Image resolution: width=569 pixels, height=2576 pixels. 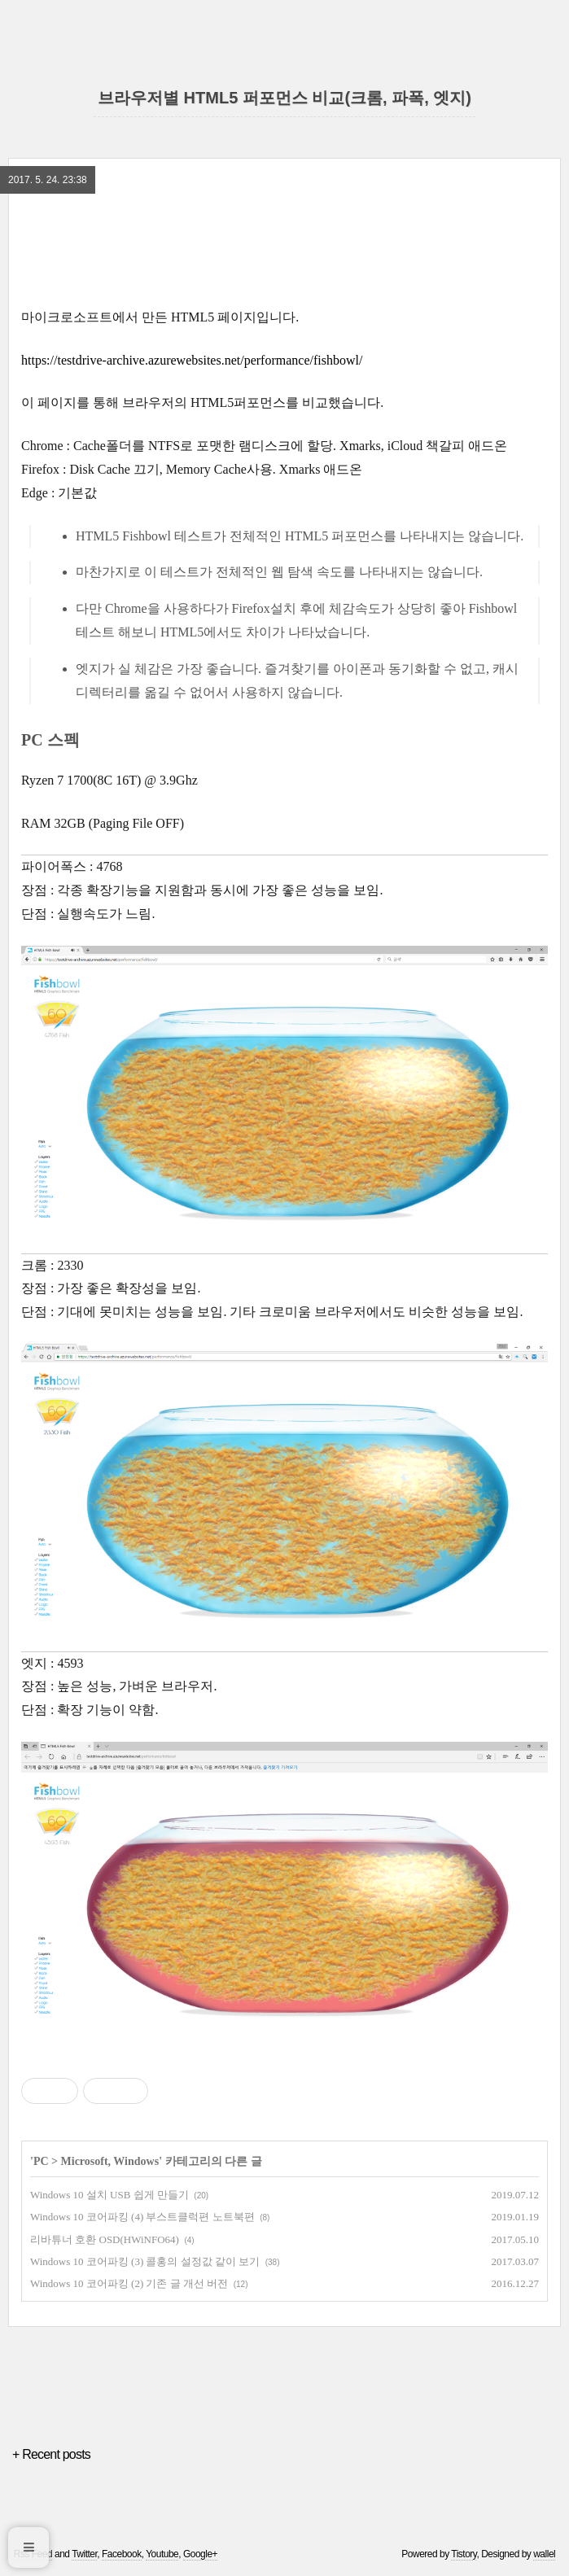 What do you see at coordinates (284, 98) in the screenshot?
I see `브라우저별 HTML5 퍼포먼스 비교(크롬, 파폭, 엣지)` at bounding box center [284, 98].